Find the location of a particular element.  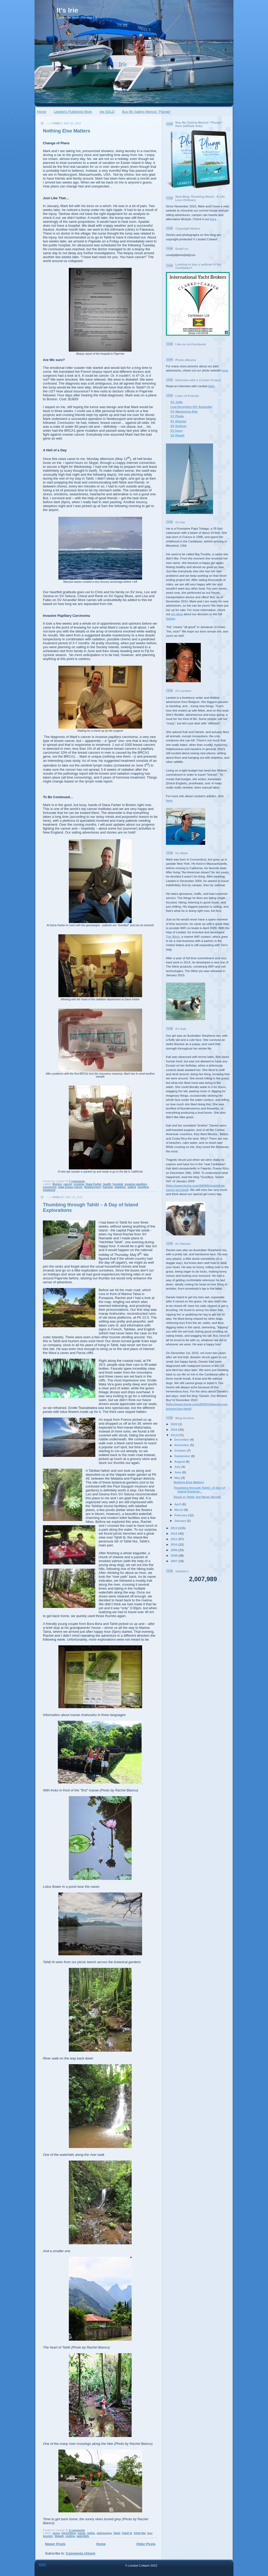

2011 is located at coordinates (174, 1539).